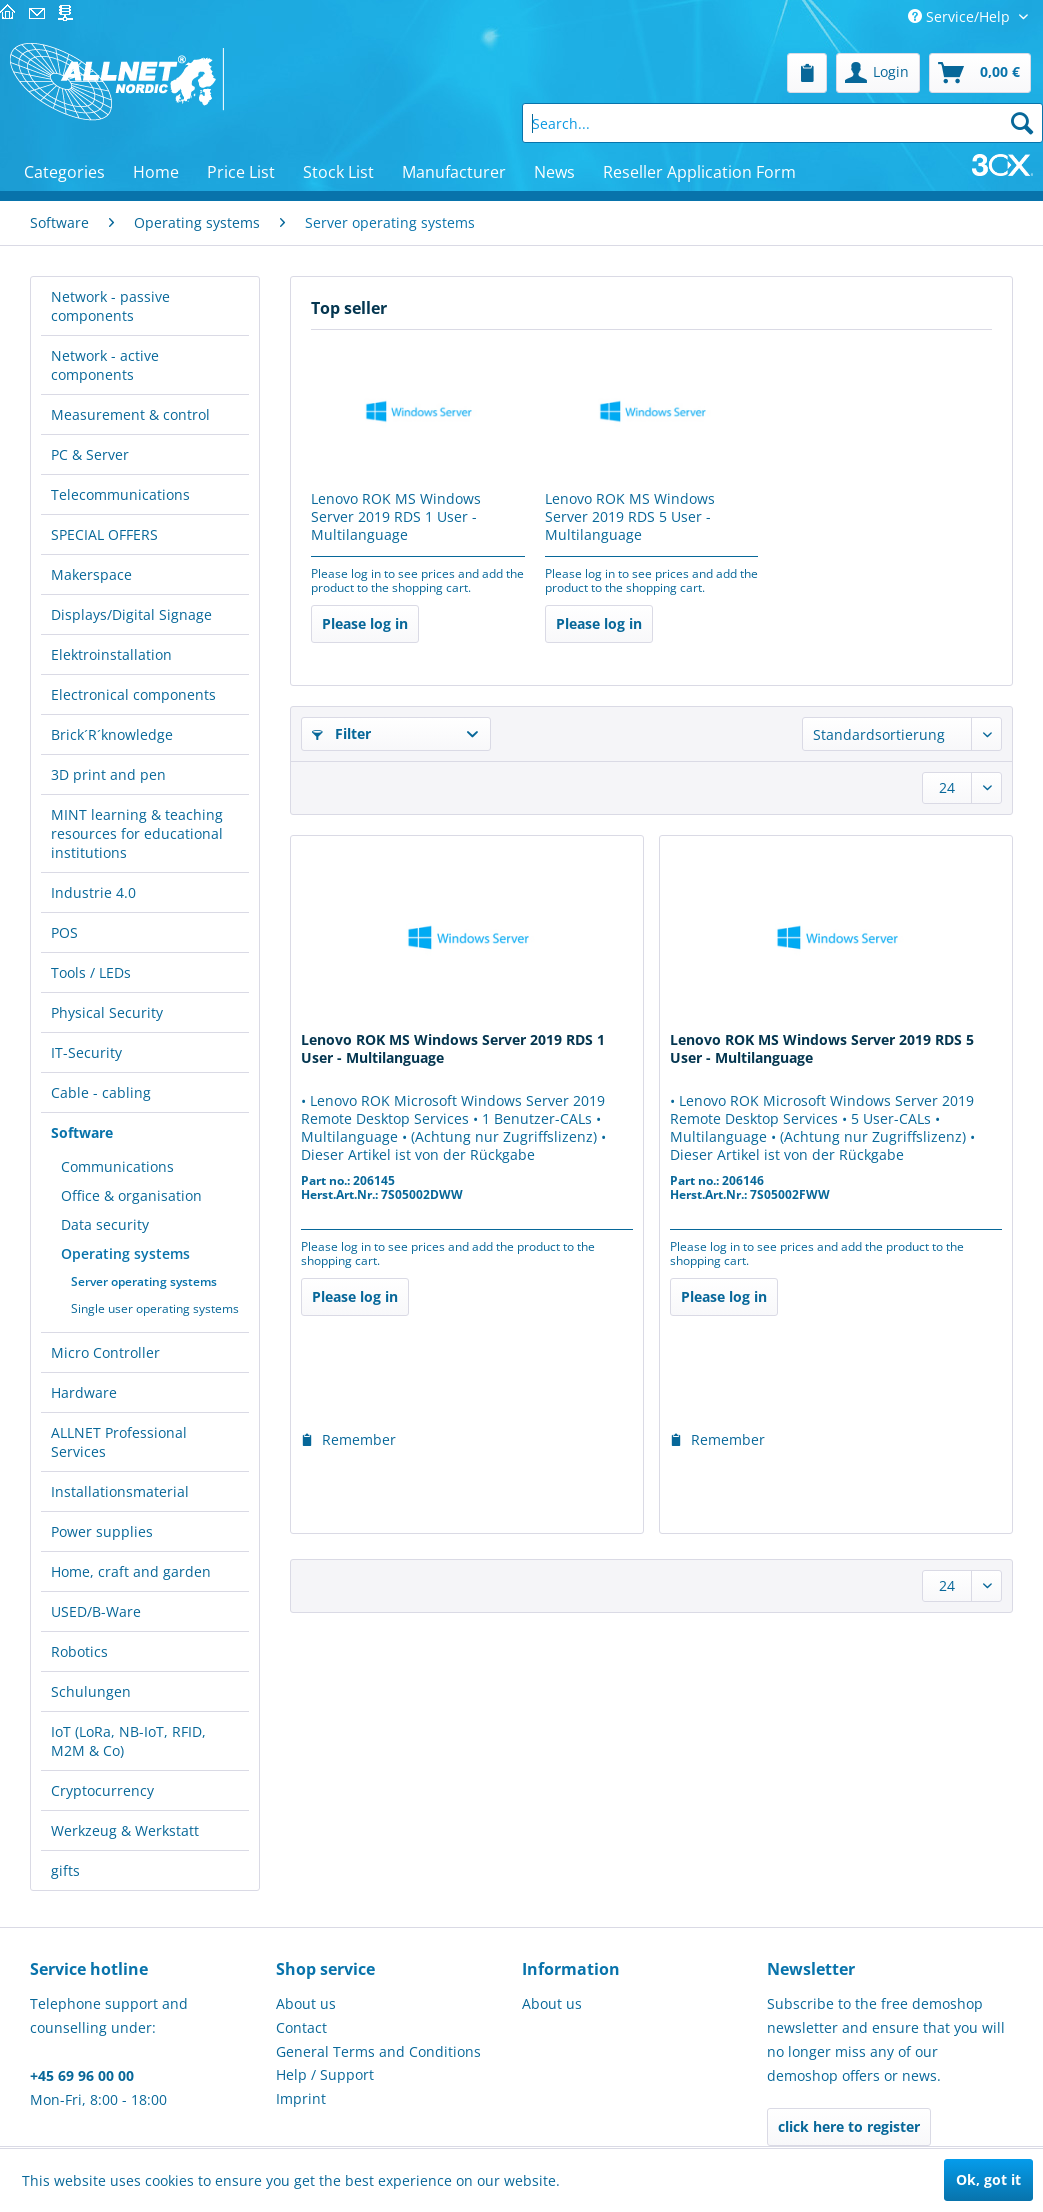 The image size is (1043, 2212). Describe the element at coordinates (128, 1741) in the screenshot. I see `IoT (LoRa, NB-IoT, RFID, M2M & Co)` at that location.